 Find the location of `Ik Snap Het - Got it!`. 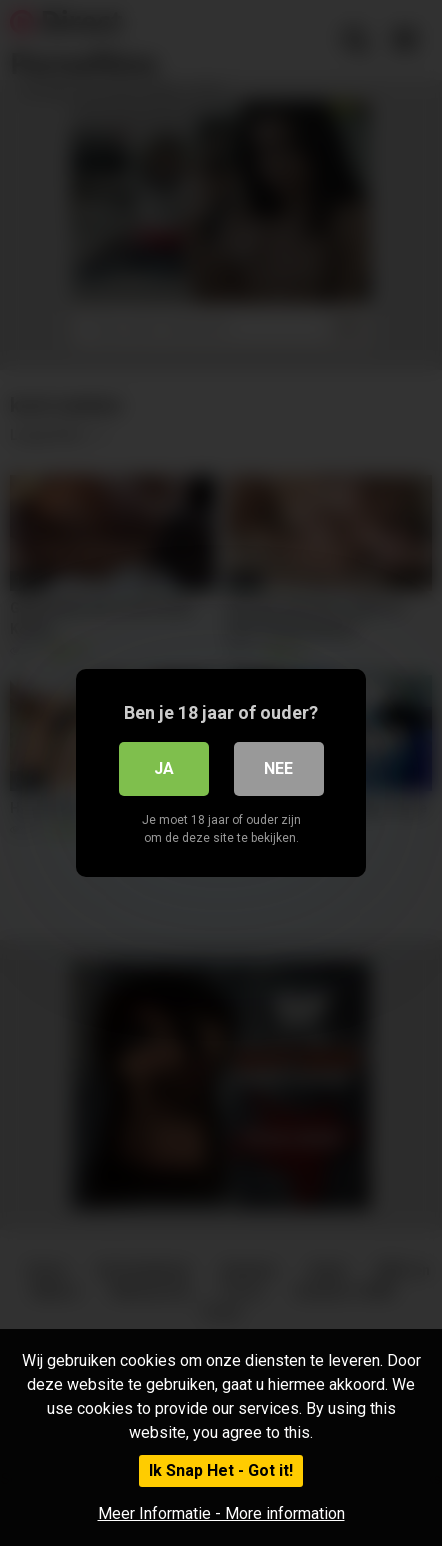

Ik Snap Het - Got it! is located at coordinates (221, 1470).